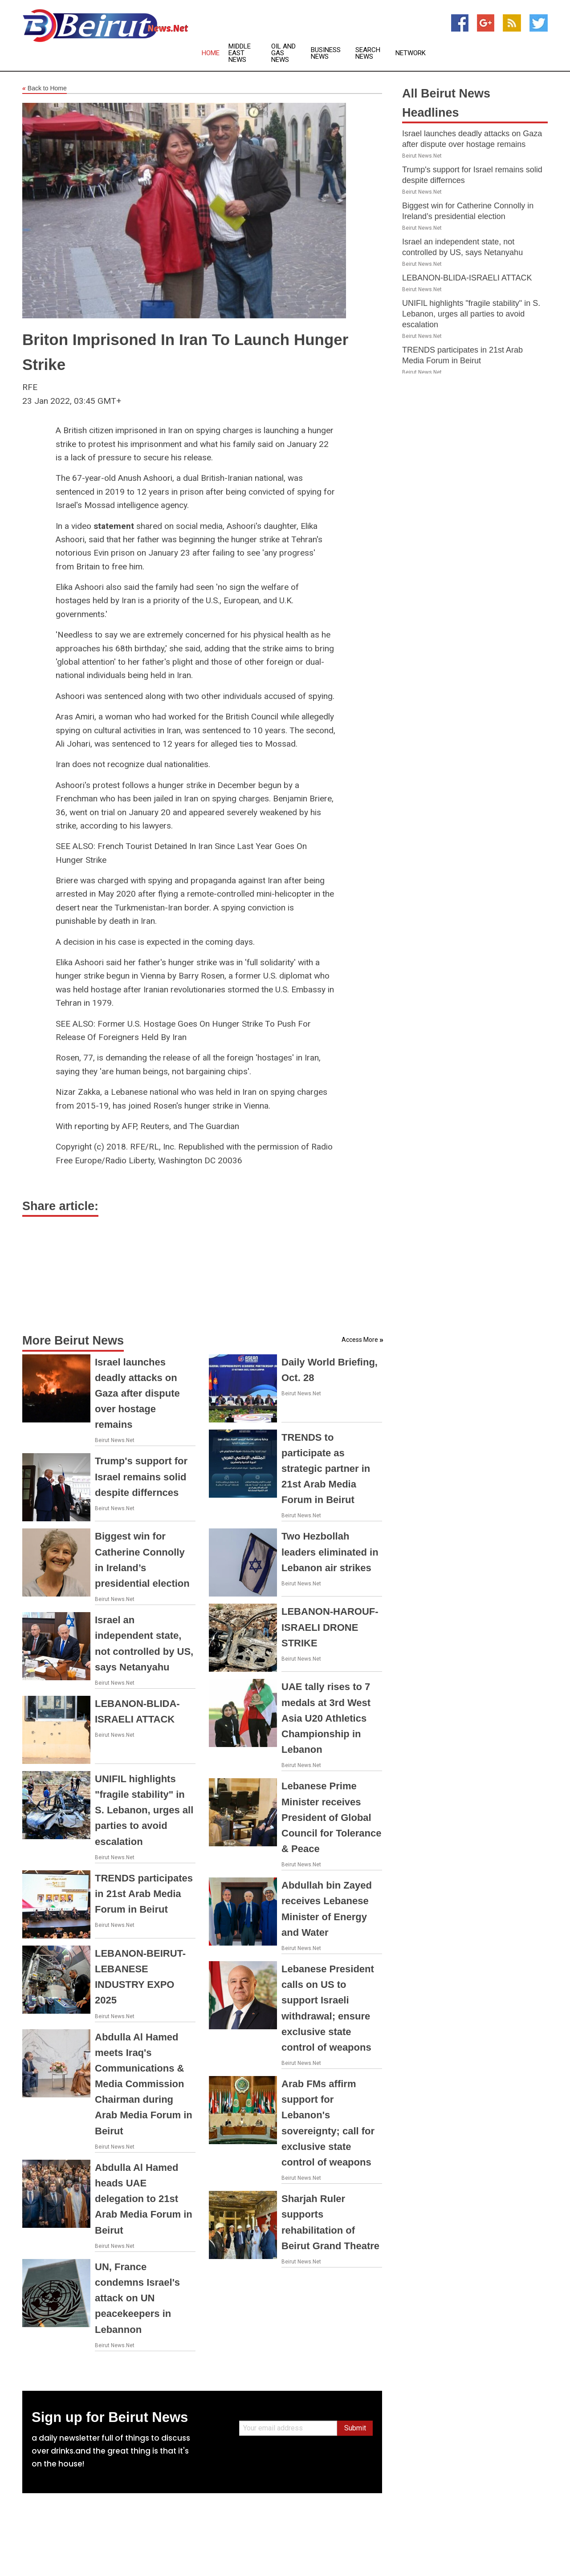 The width and height of the screenshot is (570, 2576). What do you see at coordinates (144, 1810) in the screenshot?
I see `UNIFIL highlights "fragile stability" in S. Lebanon, urges all parties to avoid escalation` at bounding box center [144, 1810].